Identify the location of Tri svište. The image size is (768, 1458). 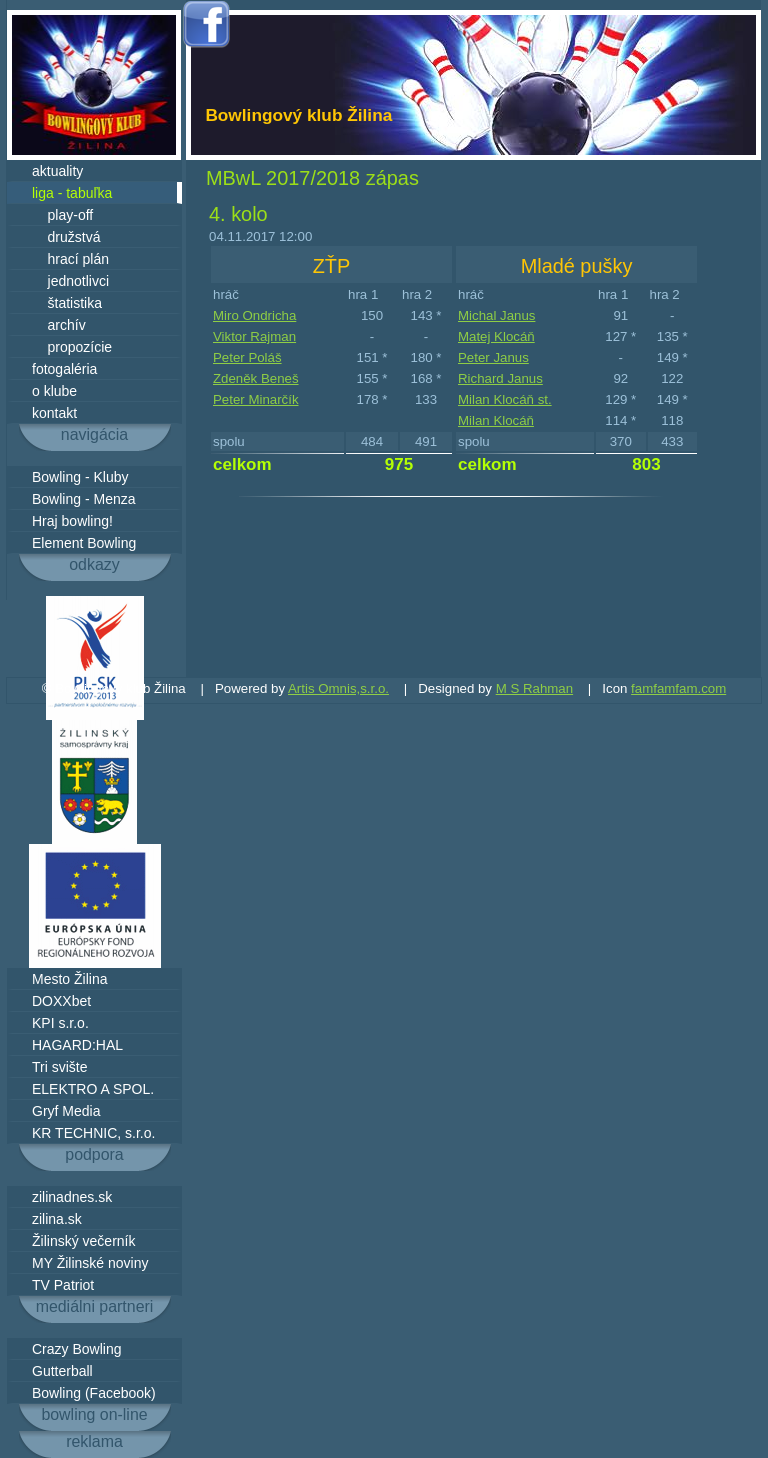
(59, 1067).